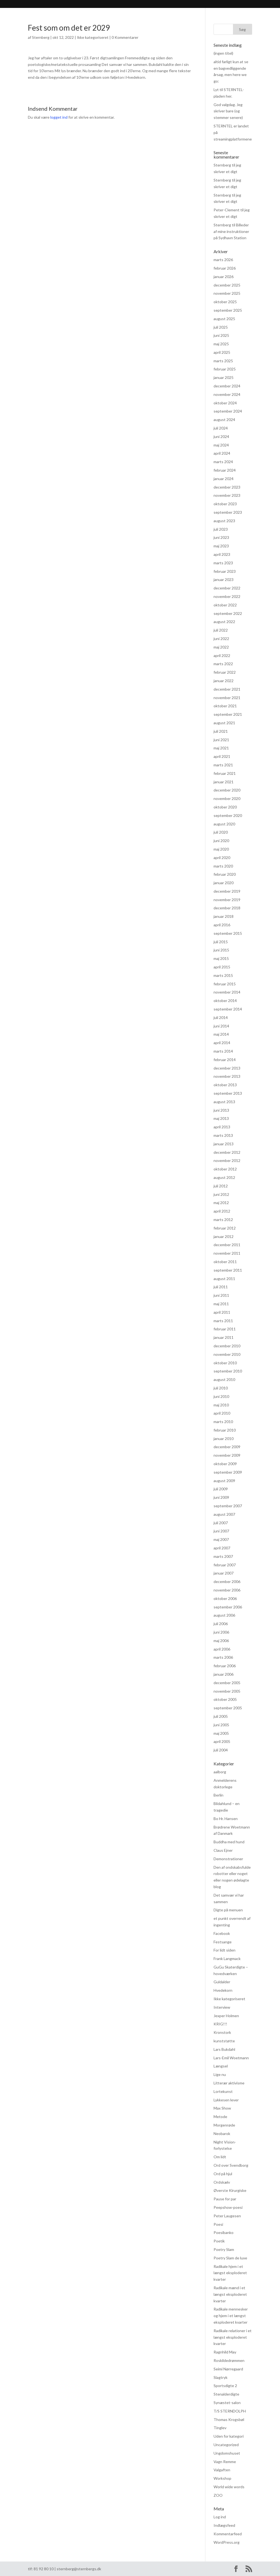 The image size is (280, 2576). I want to click on Lige nu, so click(220, 2074).